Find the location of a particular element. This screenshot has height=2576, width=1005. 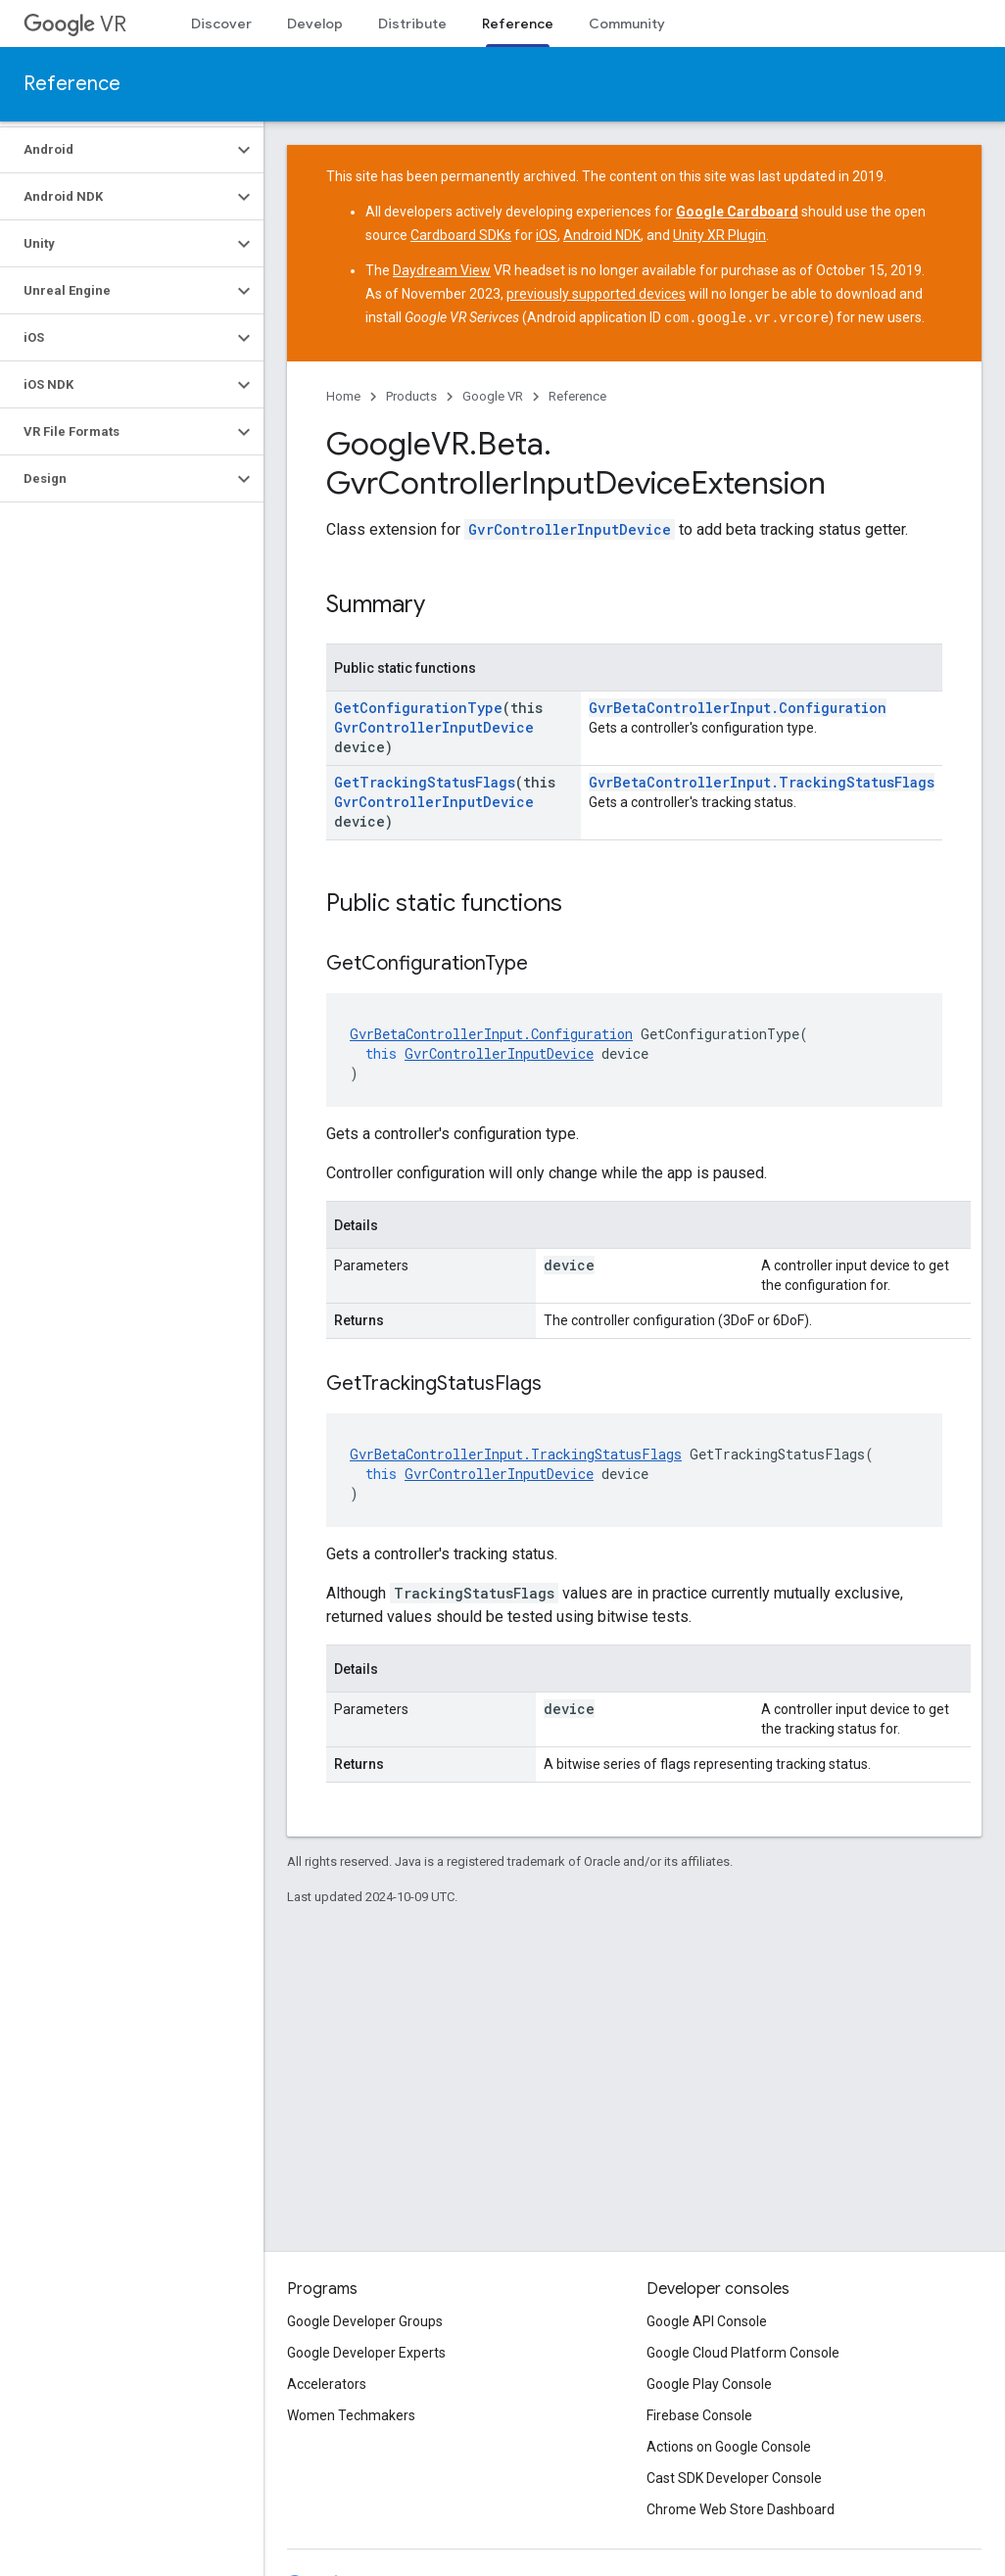

Unity XR Plugin is located at coordinates (719, 235).